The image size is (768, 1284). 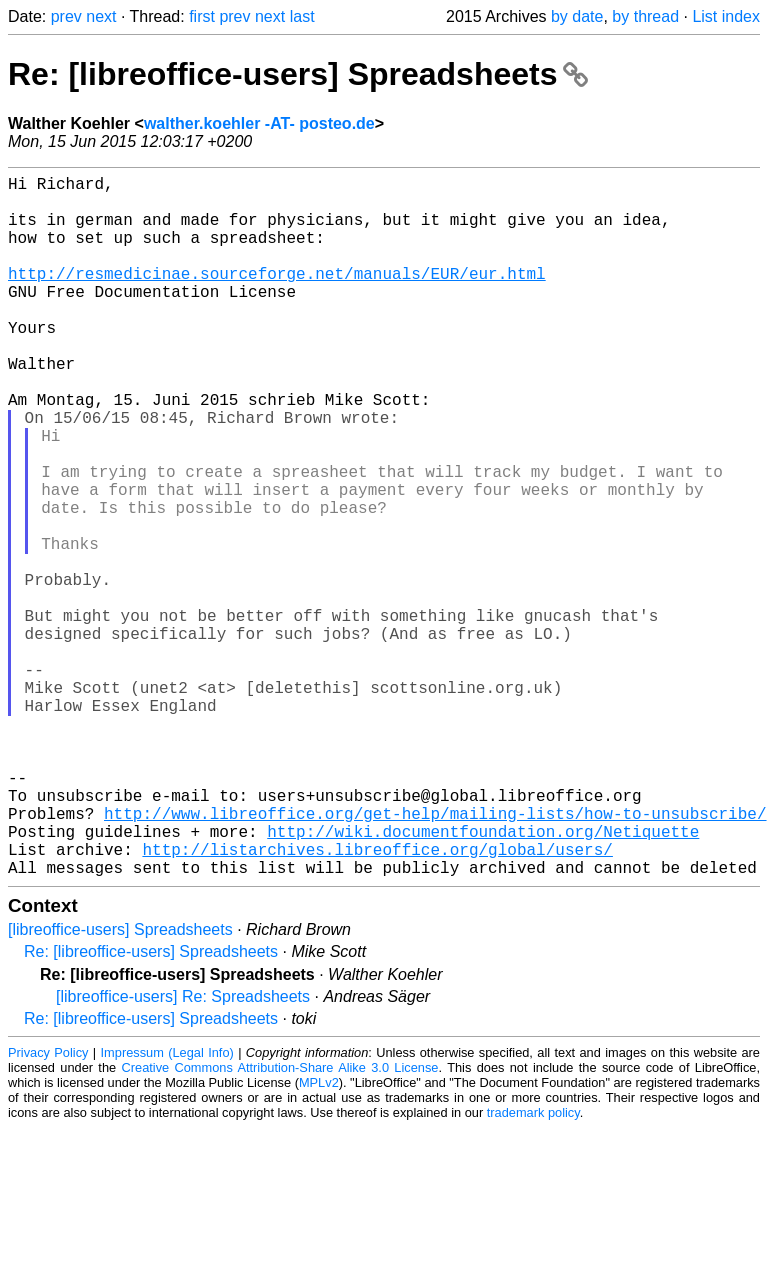 I want to click on [libreoffice-users] Spreadsheets, so click(x=120, y=1085).